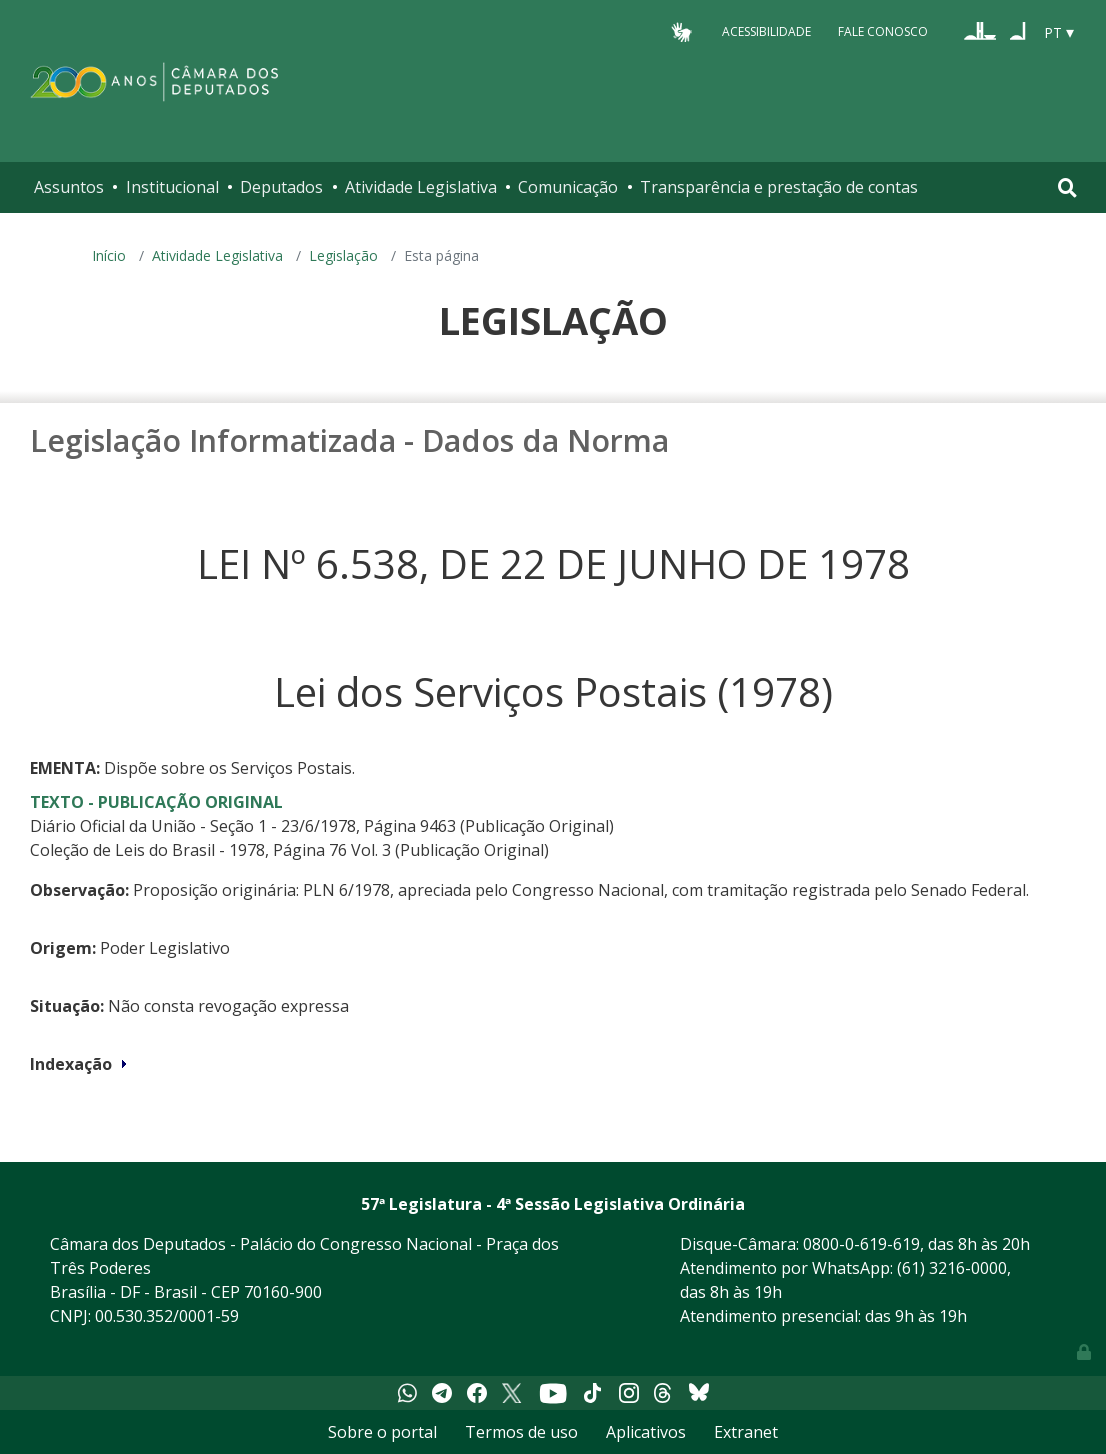 The image size is (1106, 1454). I want to click on Assuntos, so click(69, 187).